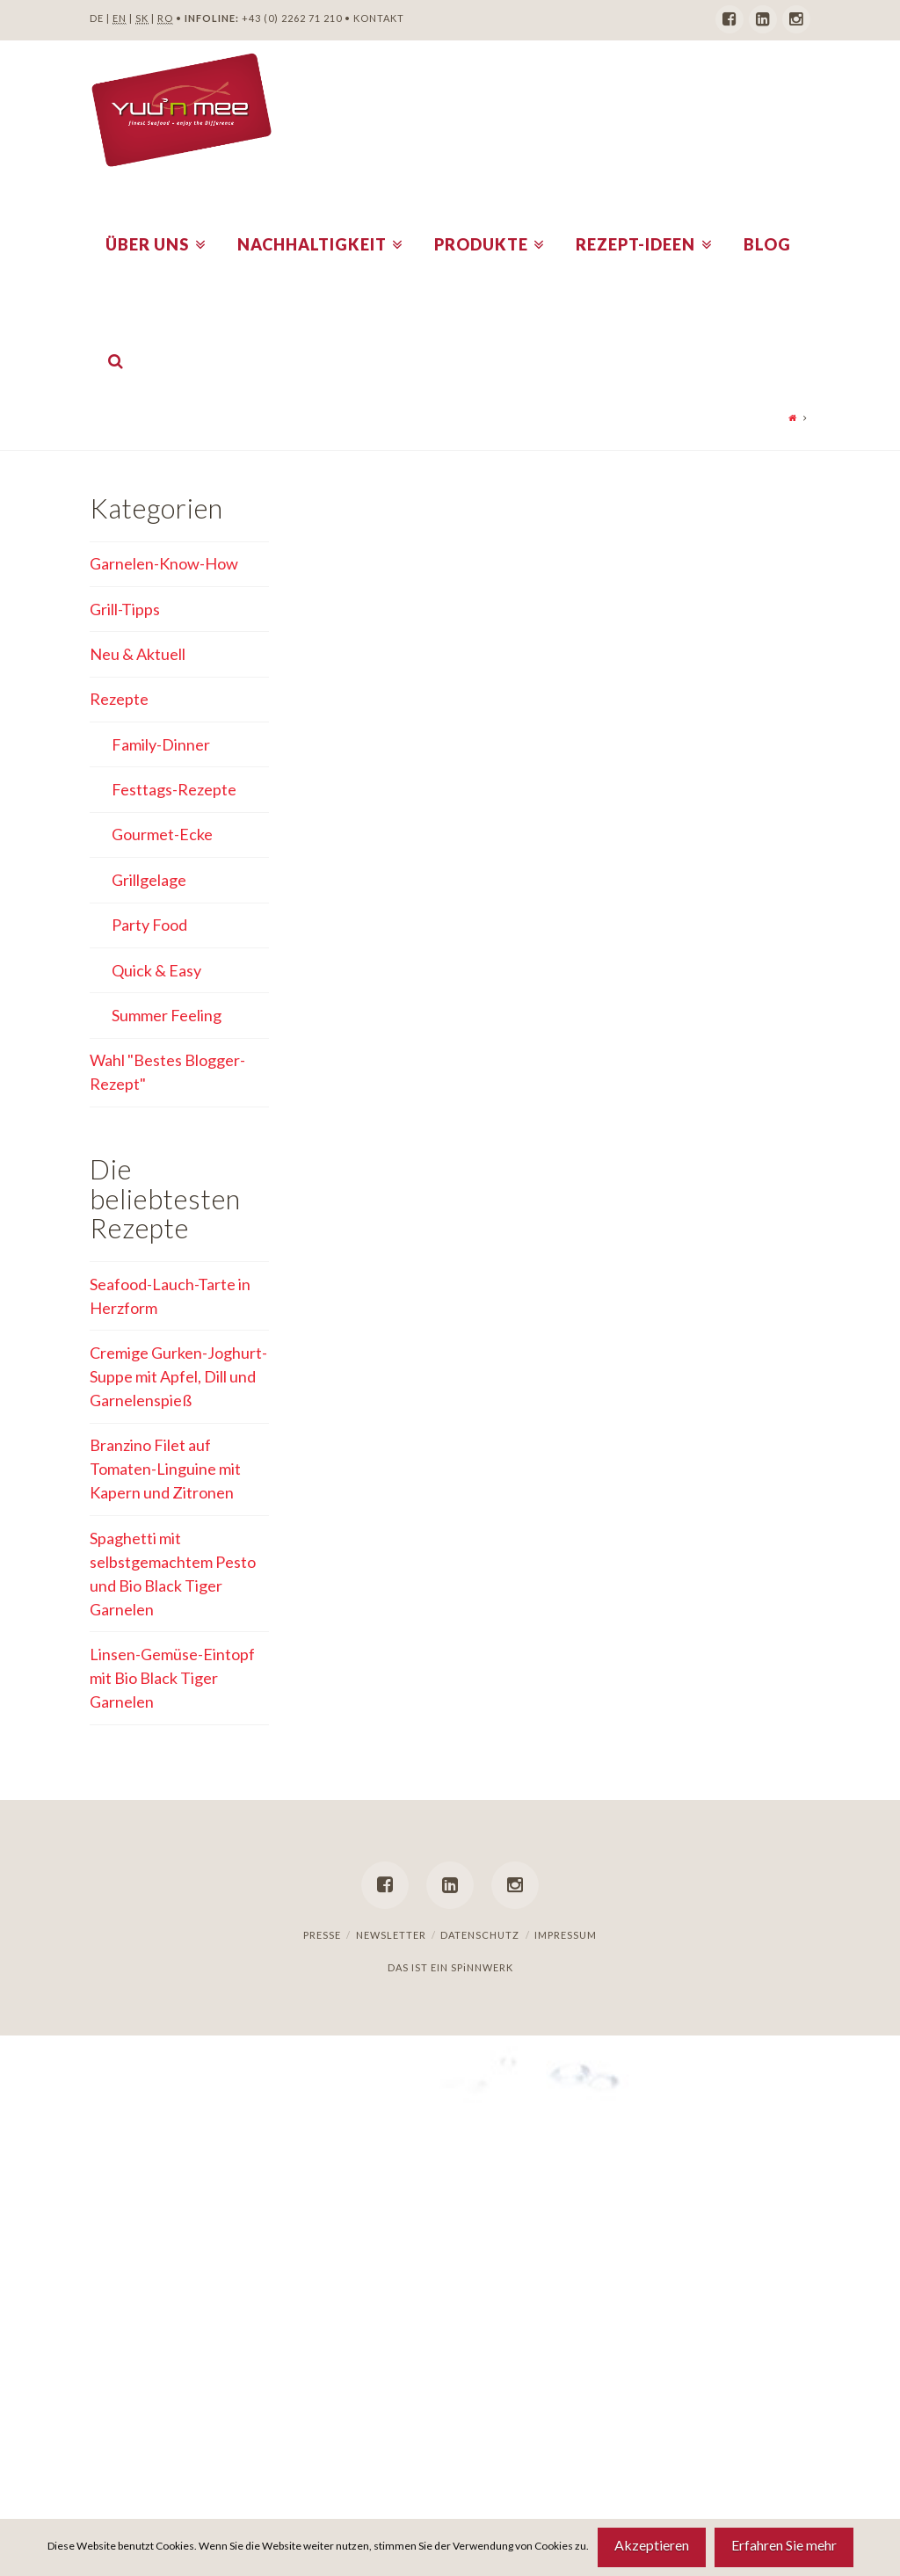 Image resolution: width=900 pixels, height=2576 pixels. I want to click on Garnelen-Know-How, so click(164, 563).